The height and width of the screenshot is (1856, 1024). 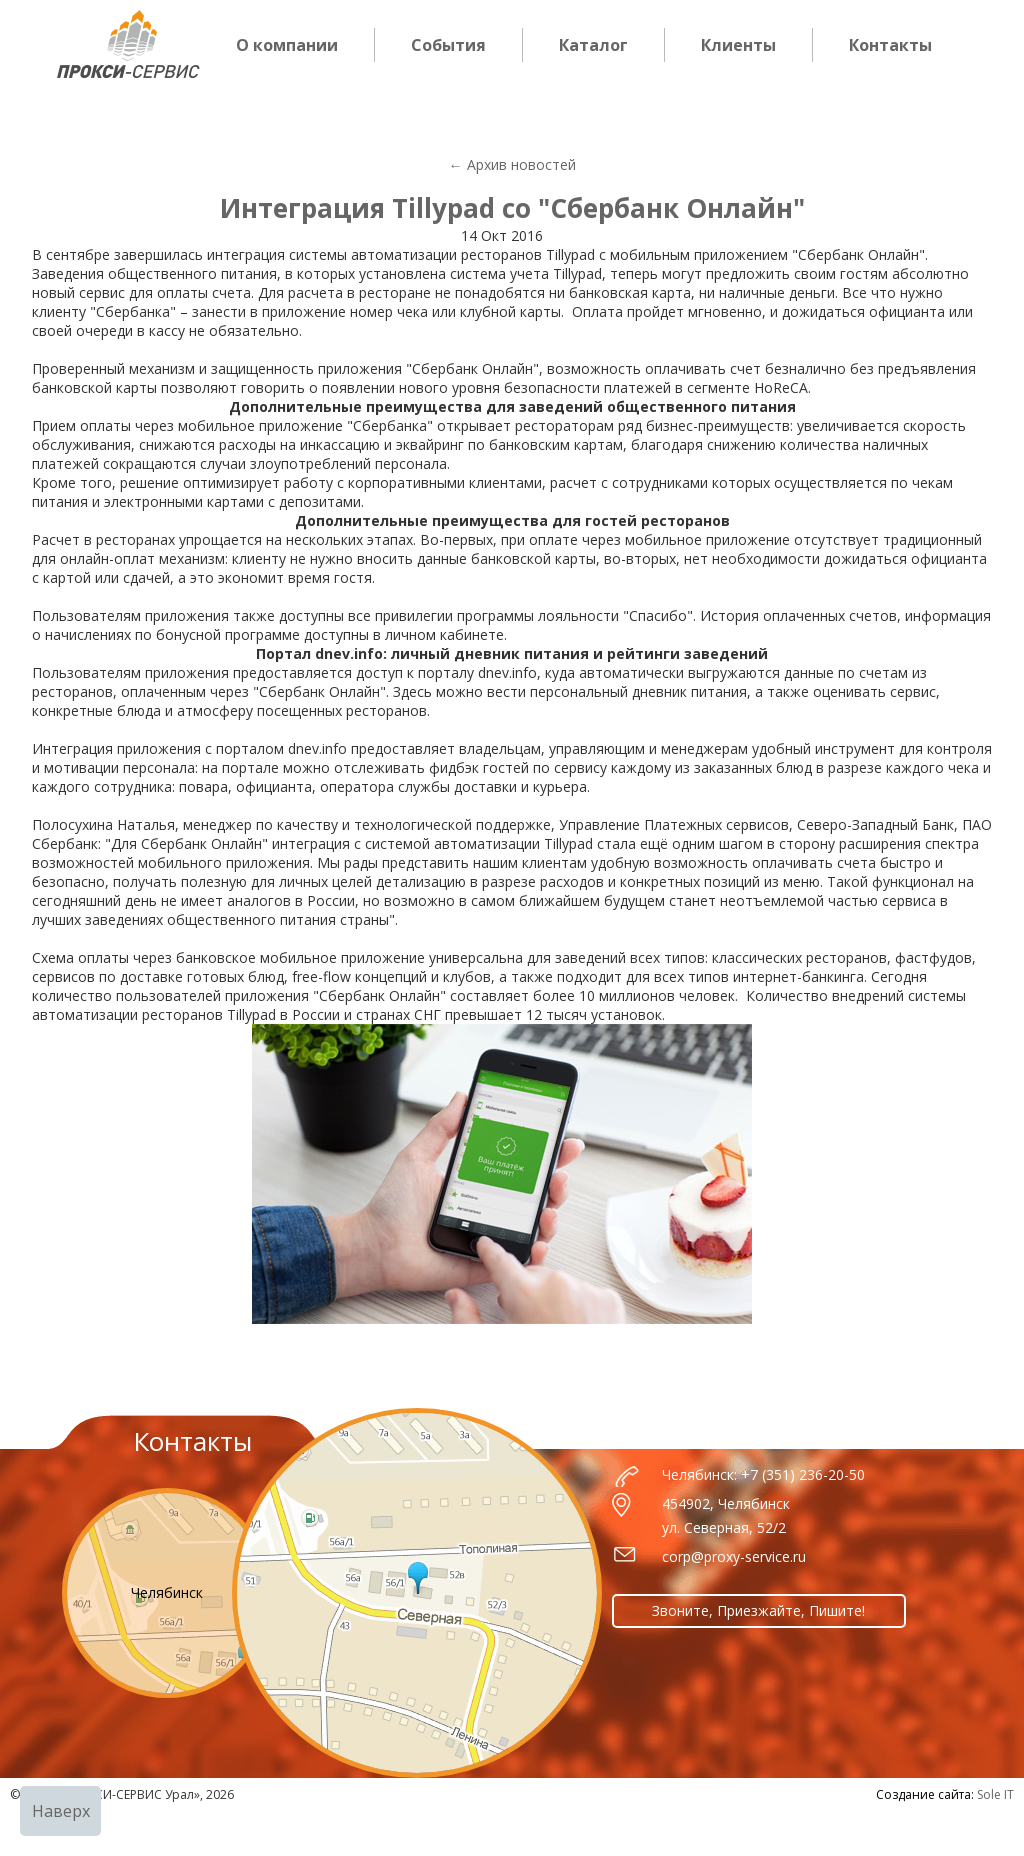 I want to click on События, so click(x=448, y=45).